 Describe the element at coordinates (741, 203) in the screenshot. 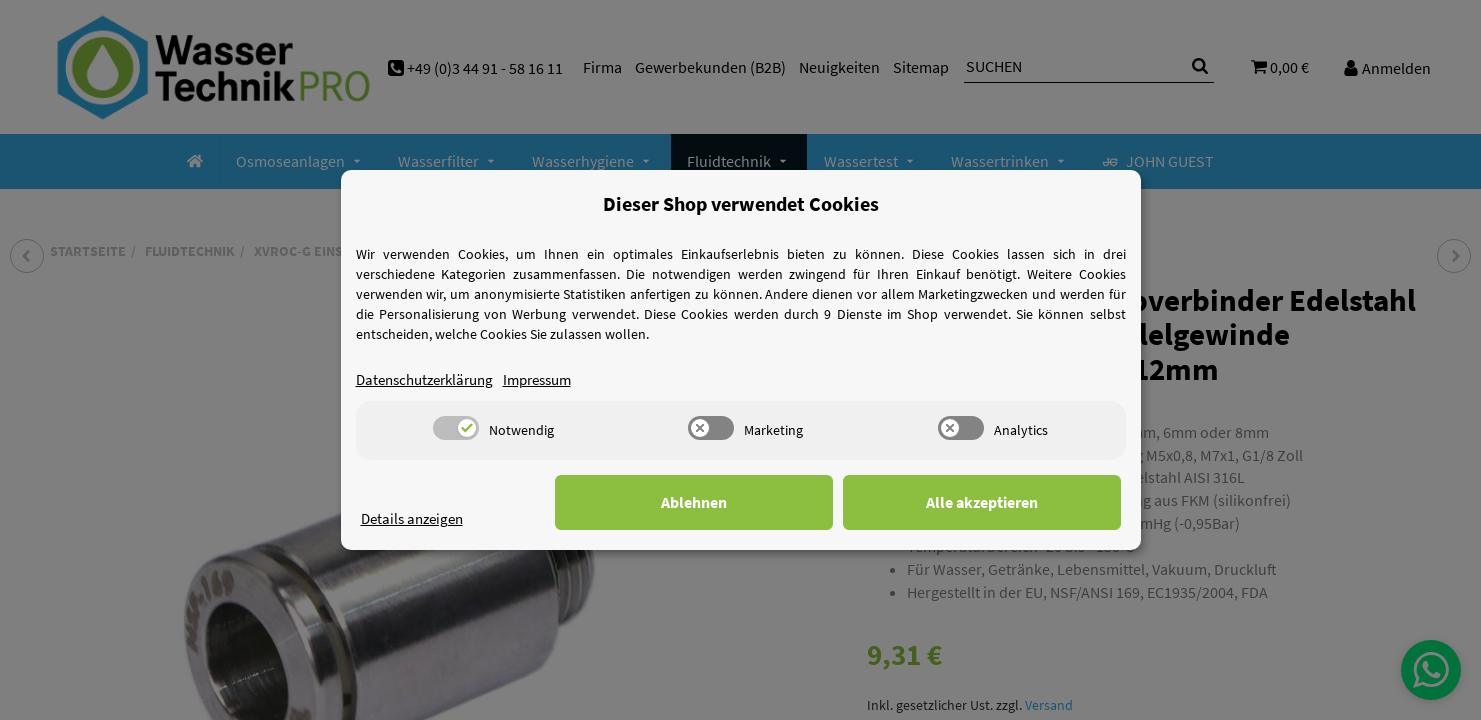

I see `Dieser Shop verwendet Cookies [alert]` at that location.